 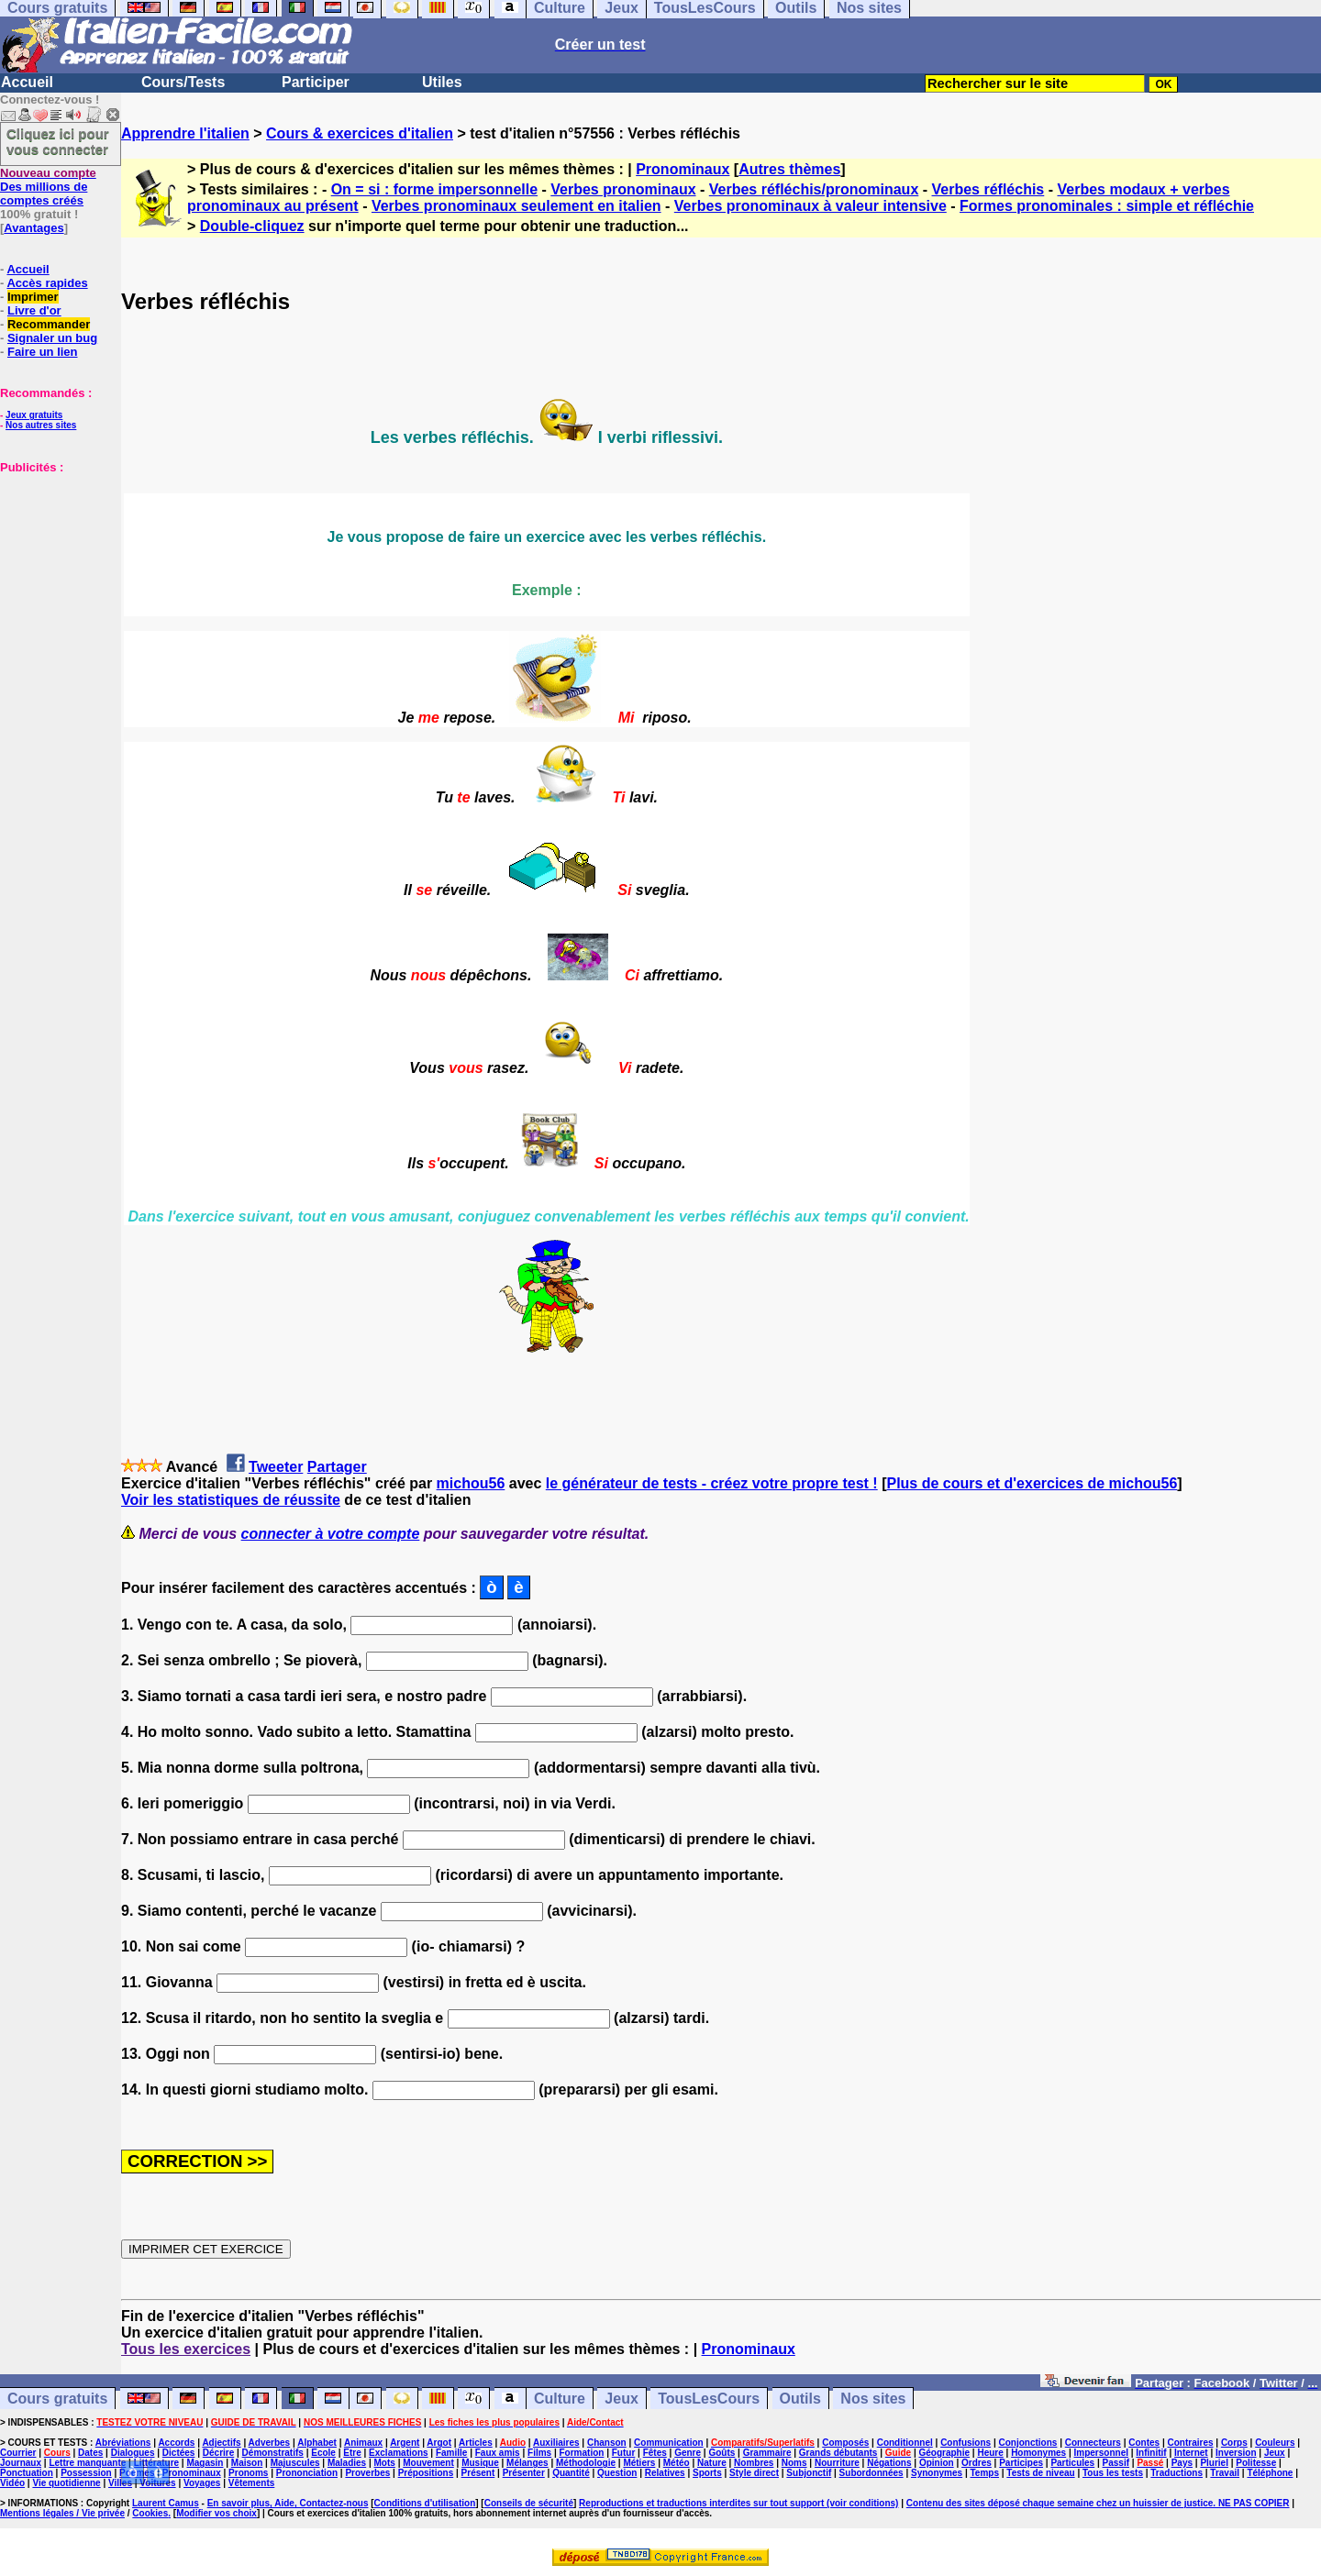 I want to click on Argot, so click(x=439, y=2443).